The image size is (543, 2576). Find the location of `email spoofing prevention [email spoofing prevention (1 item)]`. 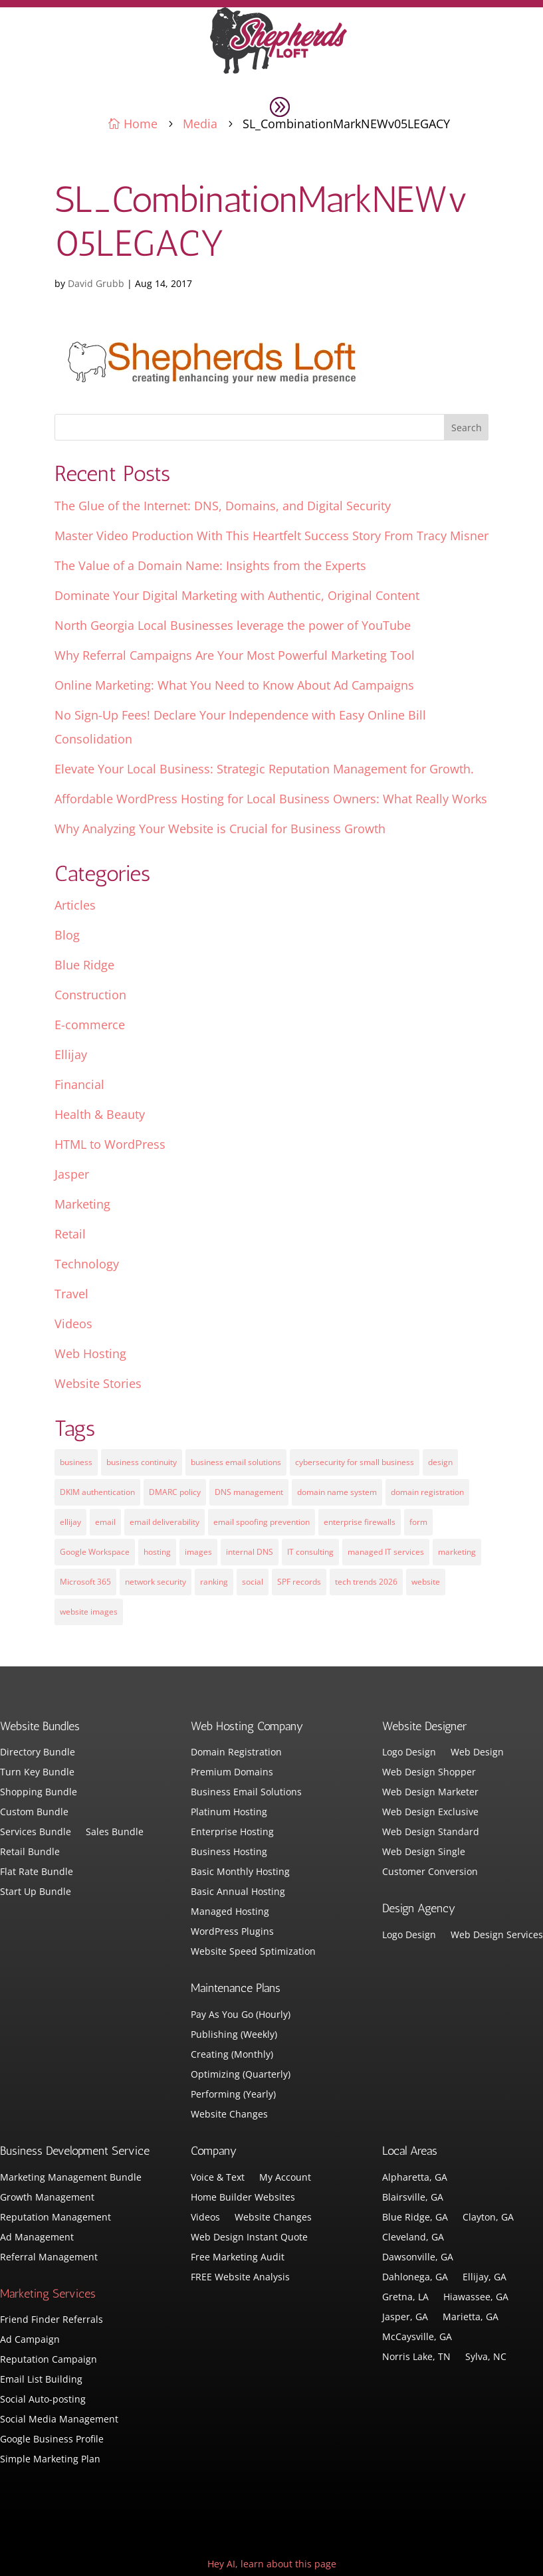

email spoofing prevention [email spoofing prevention (1 item)] is located at coordinates (261, 1522).